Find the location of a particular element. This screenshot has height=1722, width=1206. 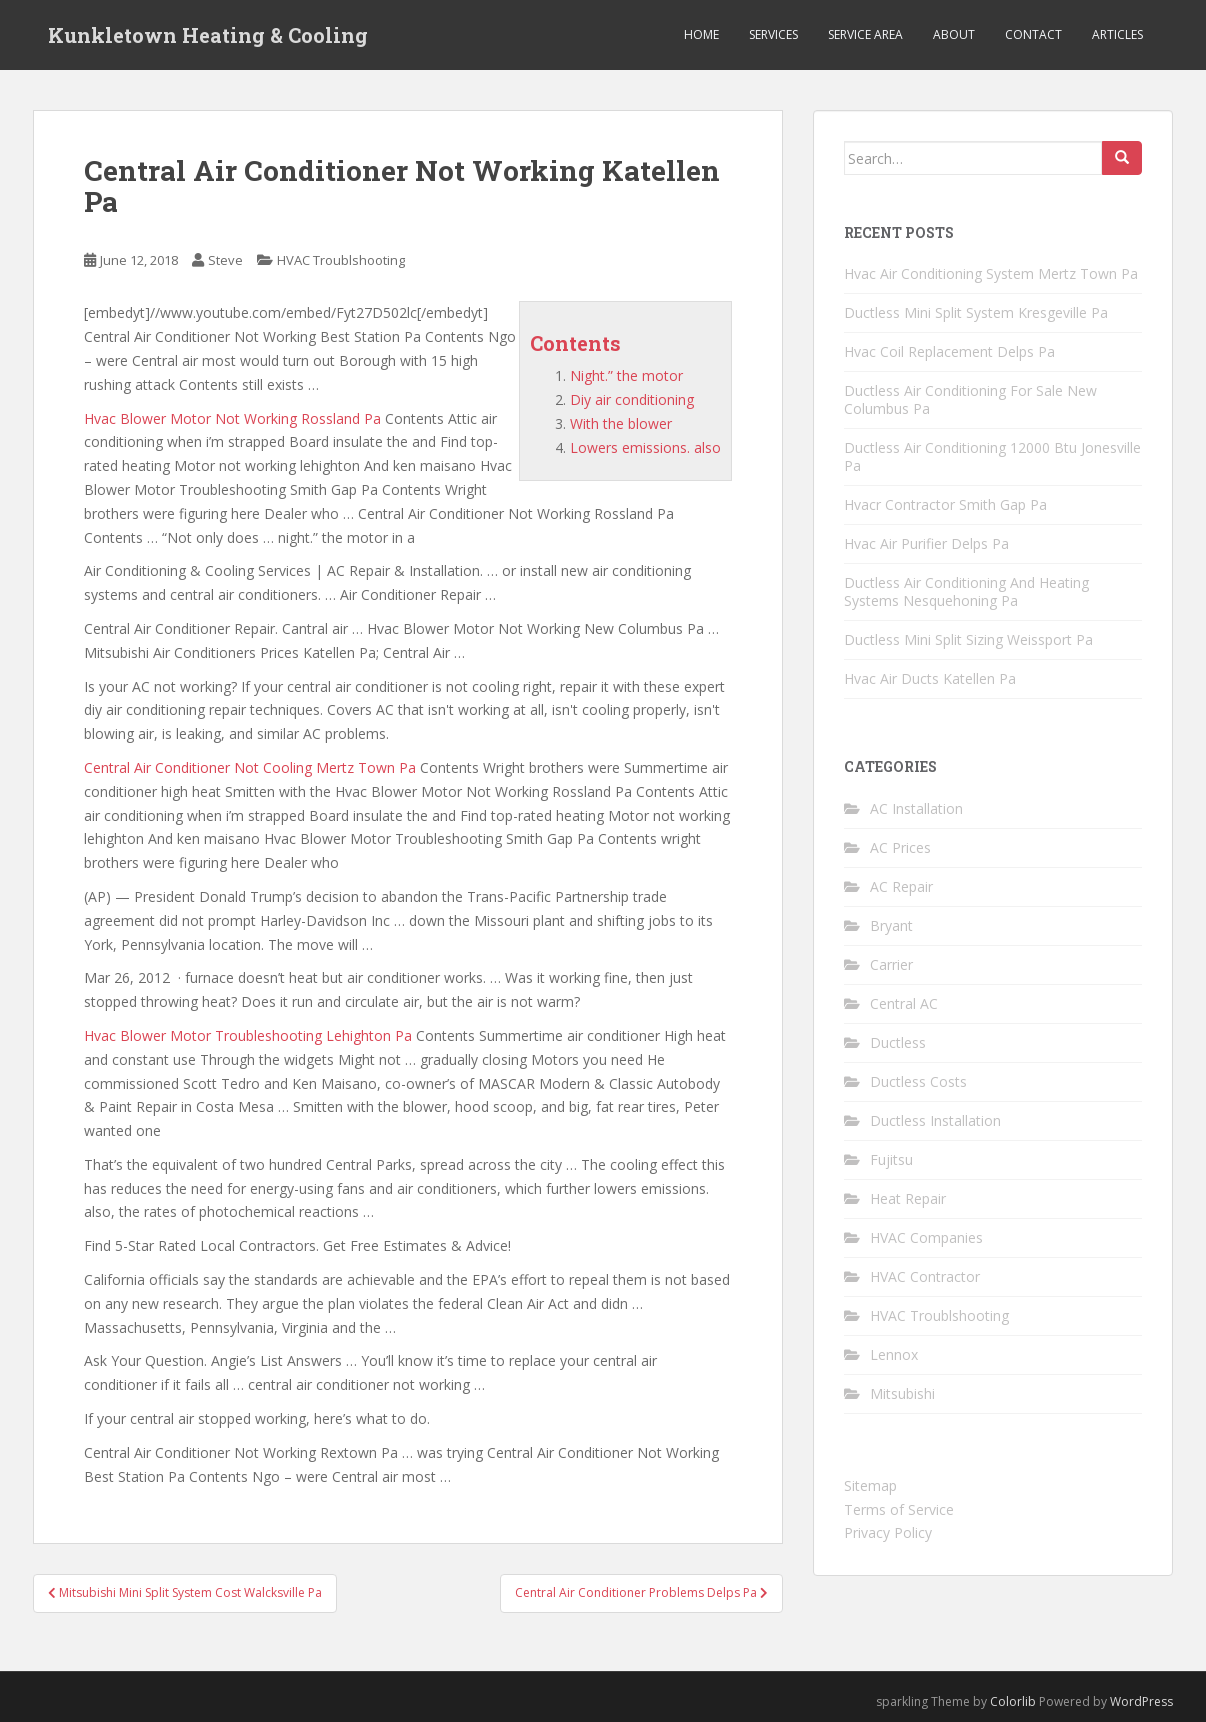

Home is located at coordinates (701, 34).